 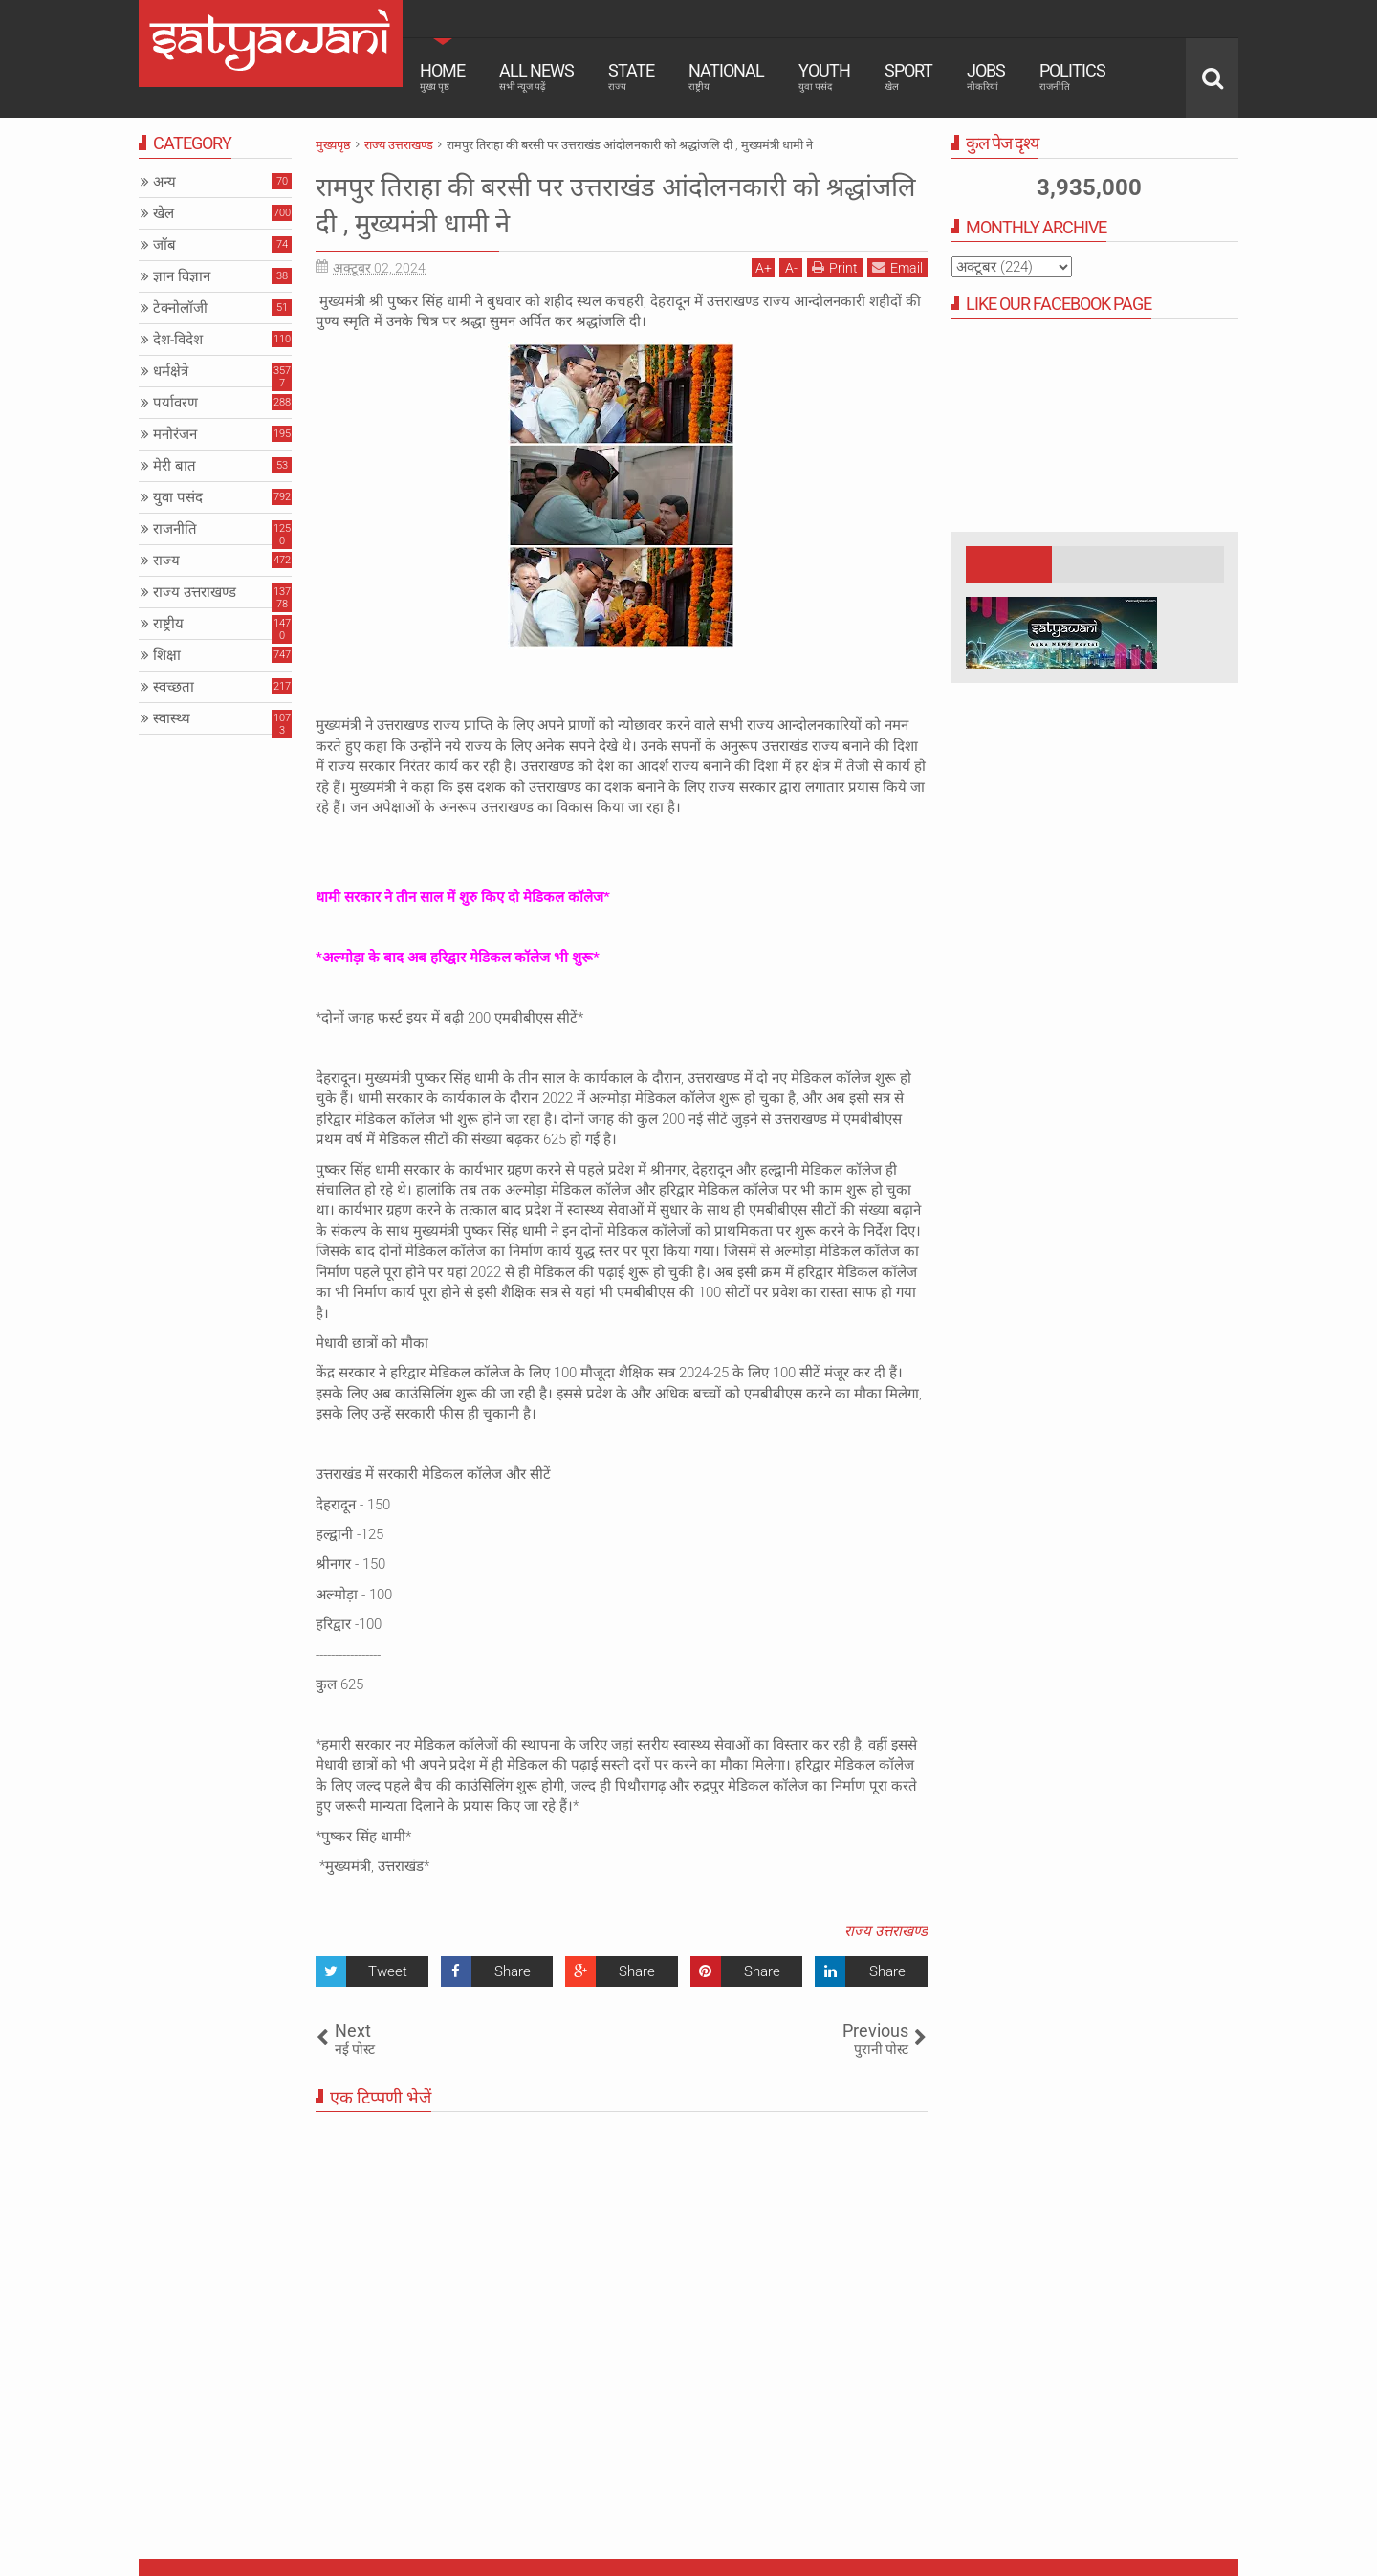 What do you see at coordinates (173, 686) in the screenshot?
I see `स्वच्छता` at bounding box center [173, 686].